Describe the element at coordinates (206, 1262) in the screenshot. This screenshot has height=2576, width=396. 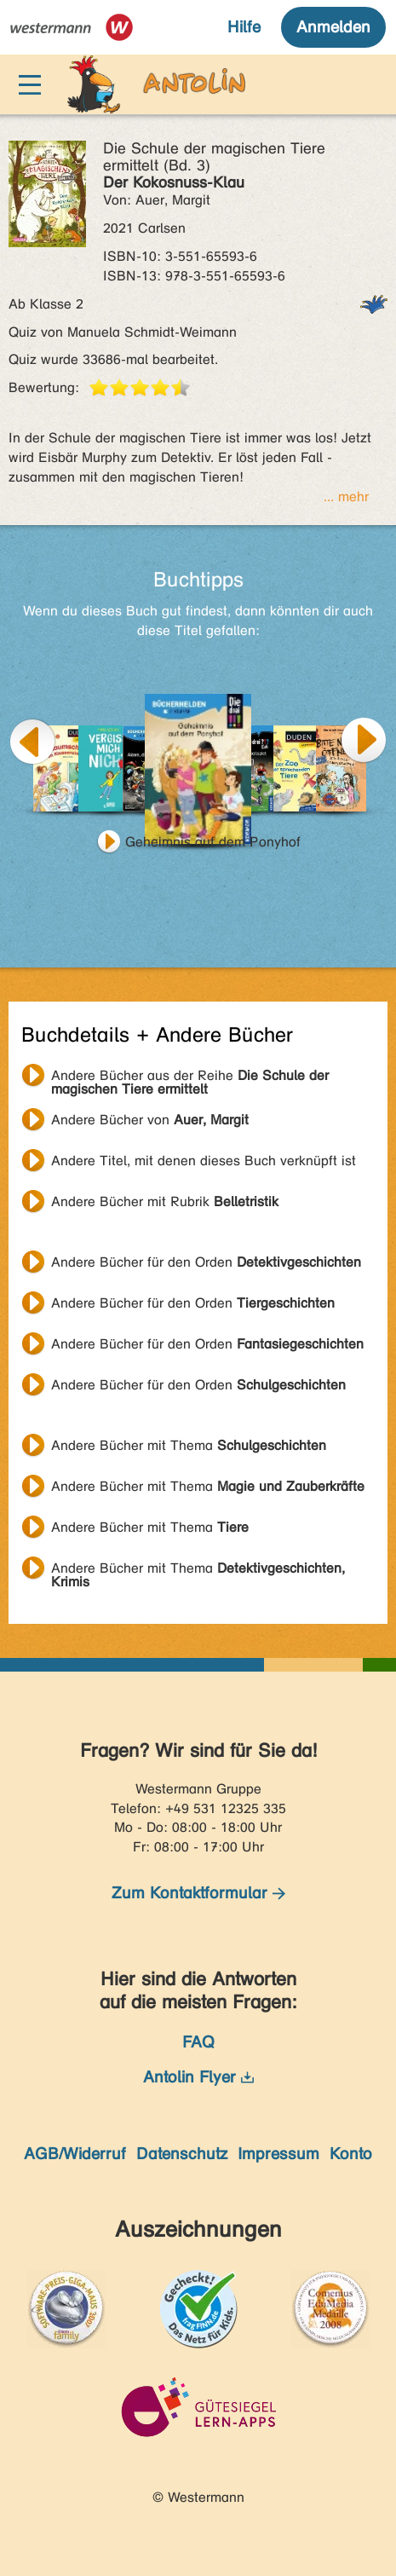
I see `Andere Bücher für den Orden` at that location.